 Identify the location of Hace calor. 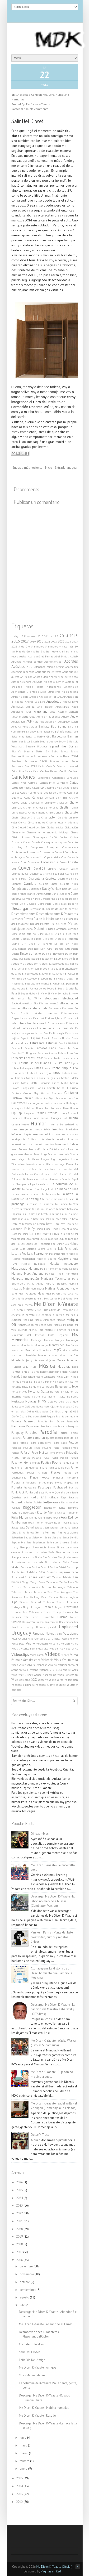
(61, 1098).